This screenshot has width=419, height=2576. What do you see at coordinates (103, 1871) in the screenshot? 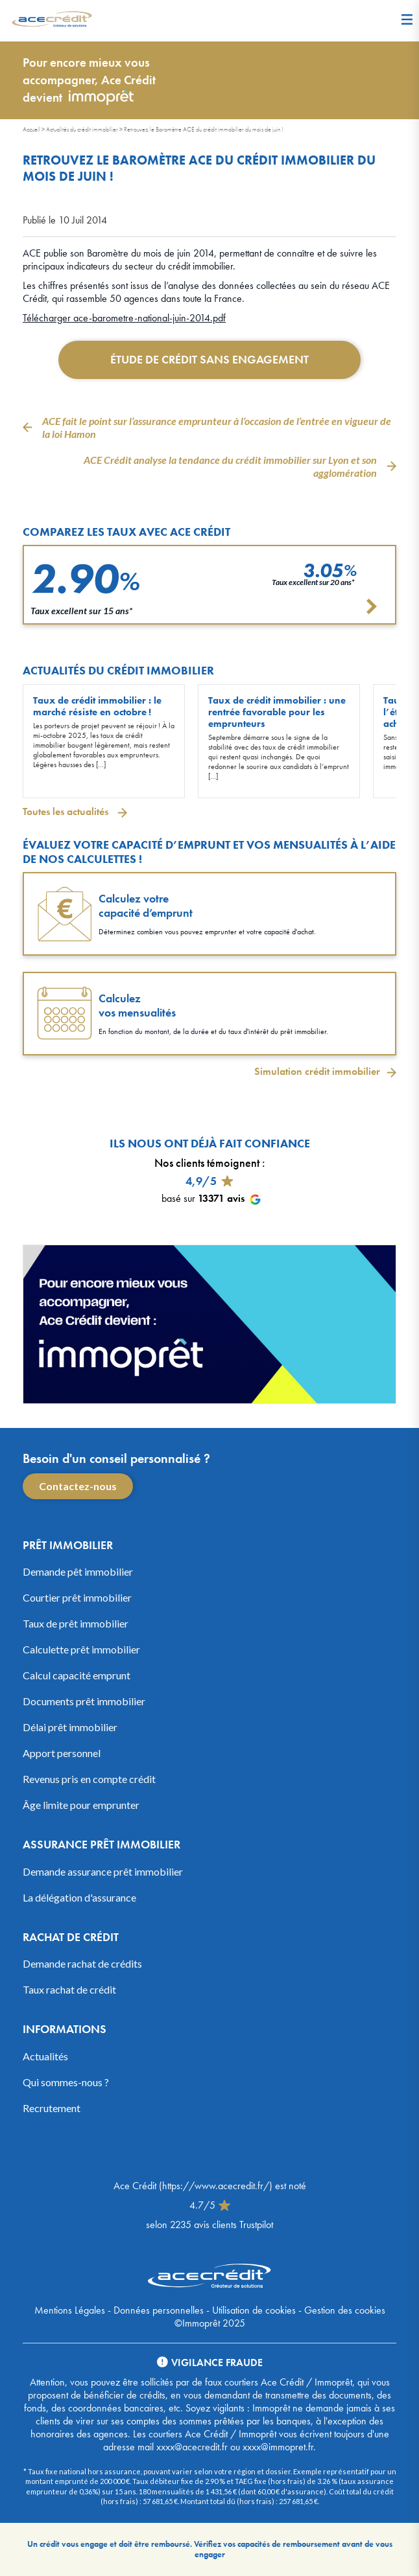
I see `Demande assurance prêt immobilier` at bounding box center [103, 1871].